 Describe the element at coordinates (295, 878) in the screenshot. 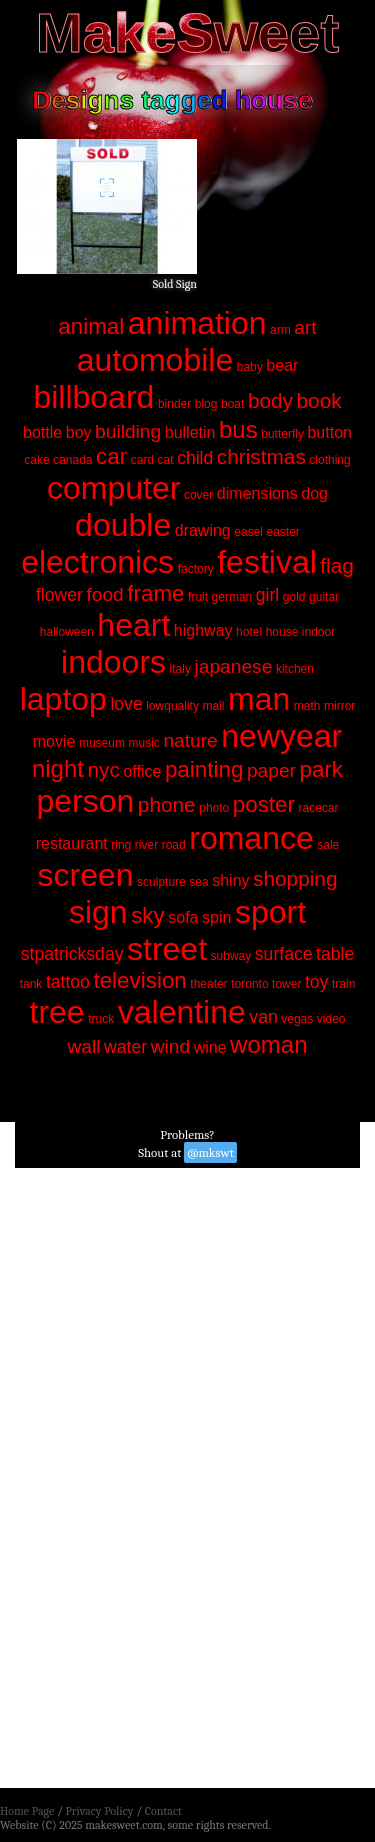

I see `shopping` at that location.